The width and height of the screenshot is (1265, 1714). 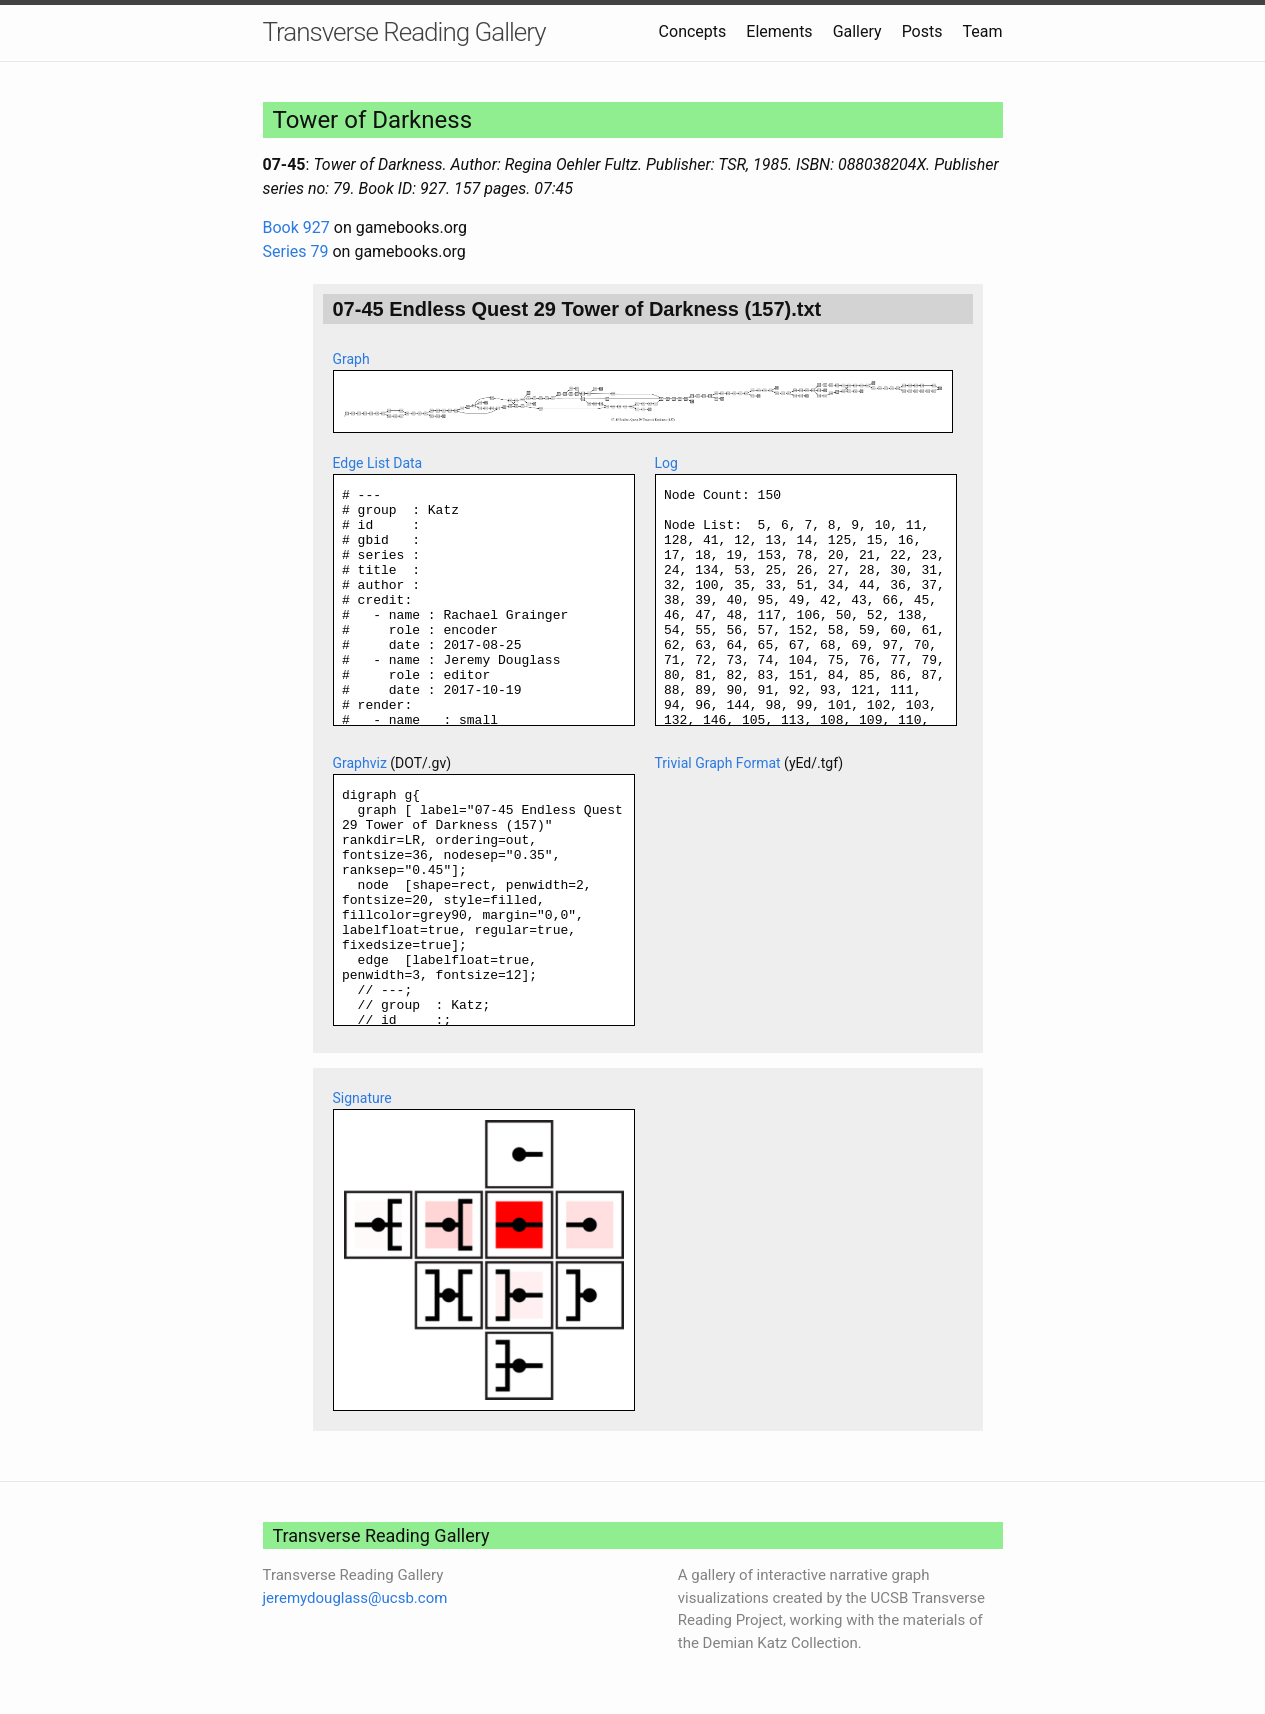 I want to click on Edge List Data, so click(x=378, y=463).